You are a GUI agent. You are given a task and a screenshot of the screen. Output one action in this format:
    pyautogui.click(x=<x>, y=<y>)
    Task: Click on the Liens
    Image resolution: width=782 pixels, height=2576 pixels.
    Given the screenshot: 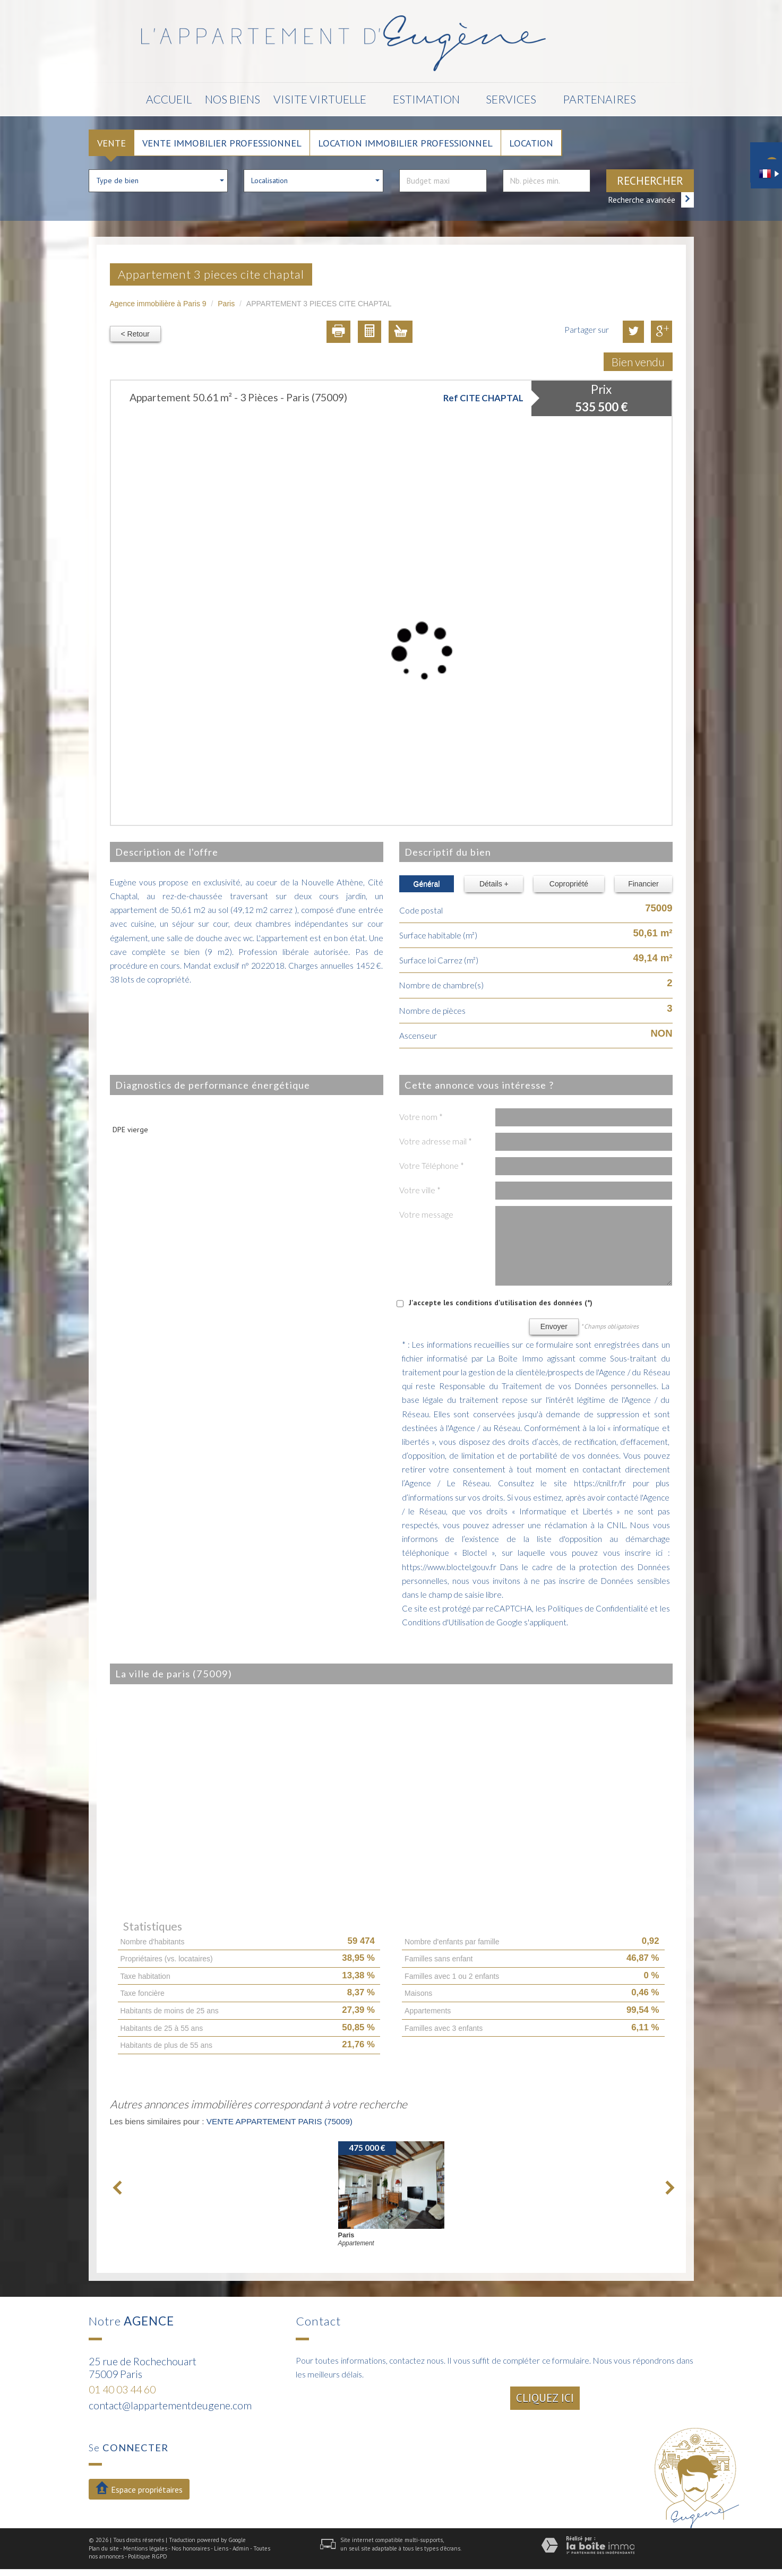 What is the action you would take?
    pyautogui.click(x=221, y=2548)
    